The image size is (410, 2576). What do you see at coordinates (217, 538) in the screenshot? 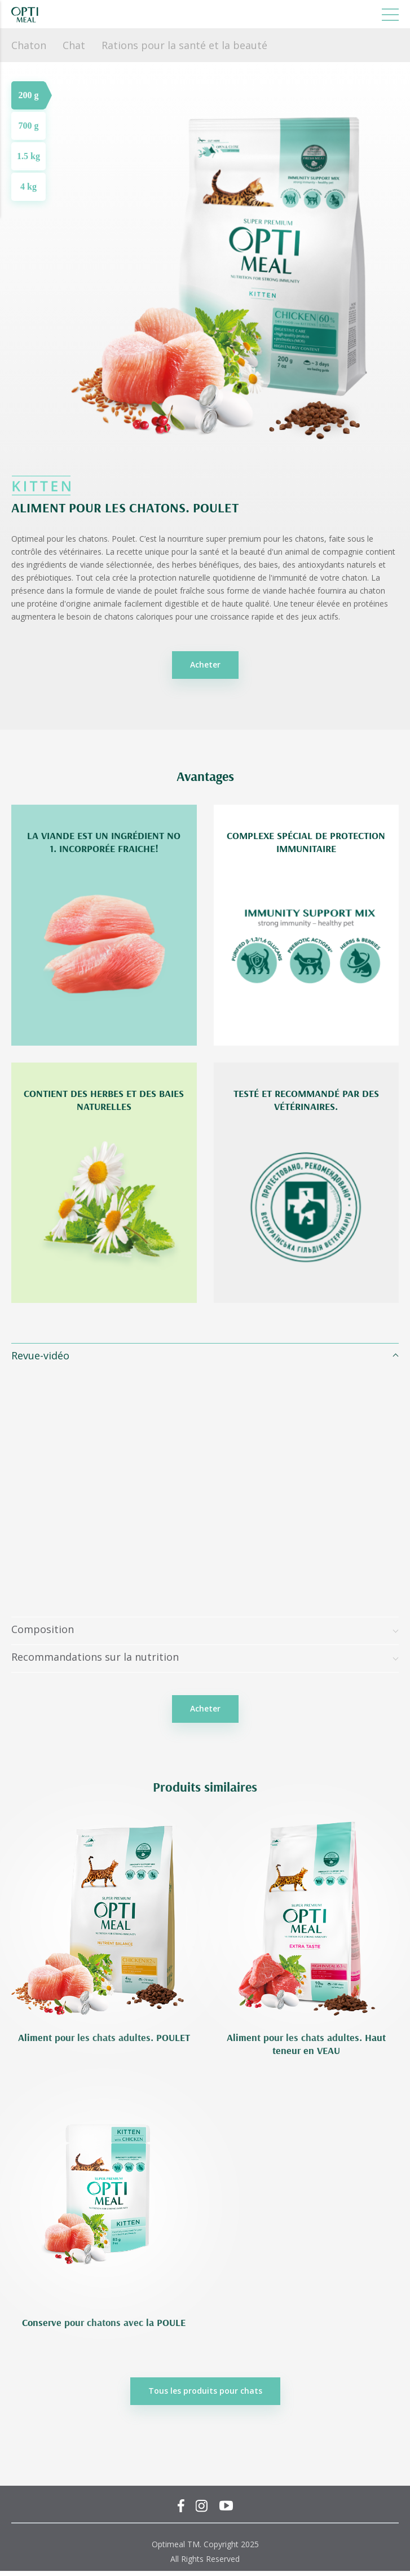
I see `C’est la nourriture super premium pour les` at bounding box center [217, 538].